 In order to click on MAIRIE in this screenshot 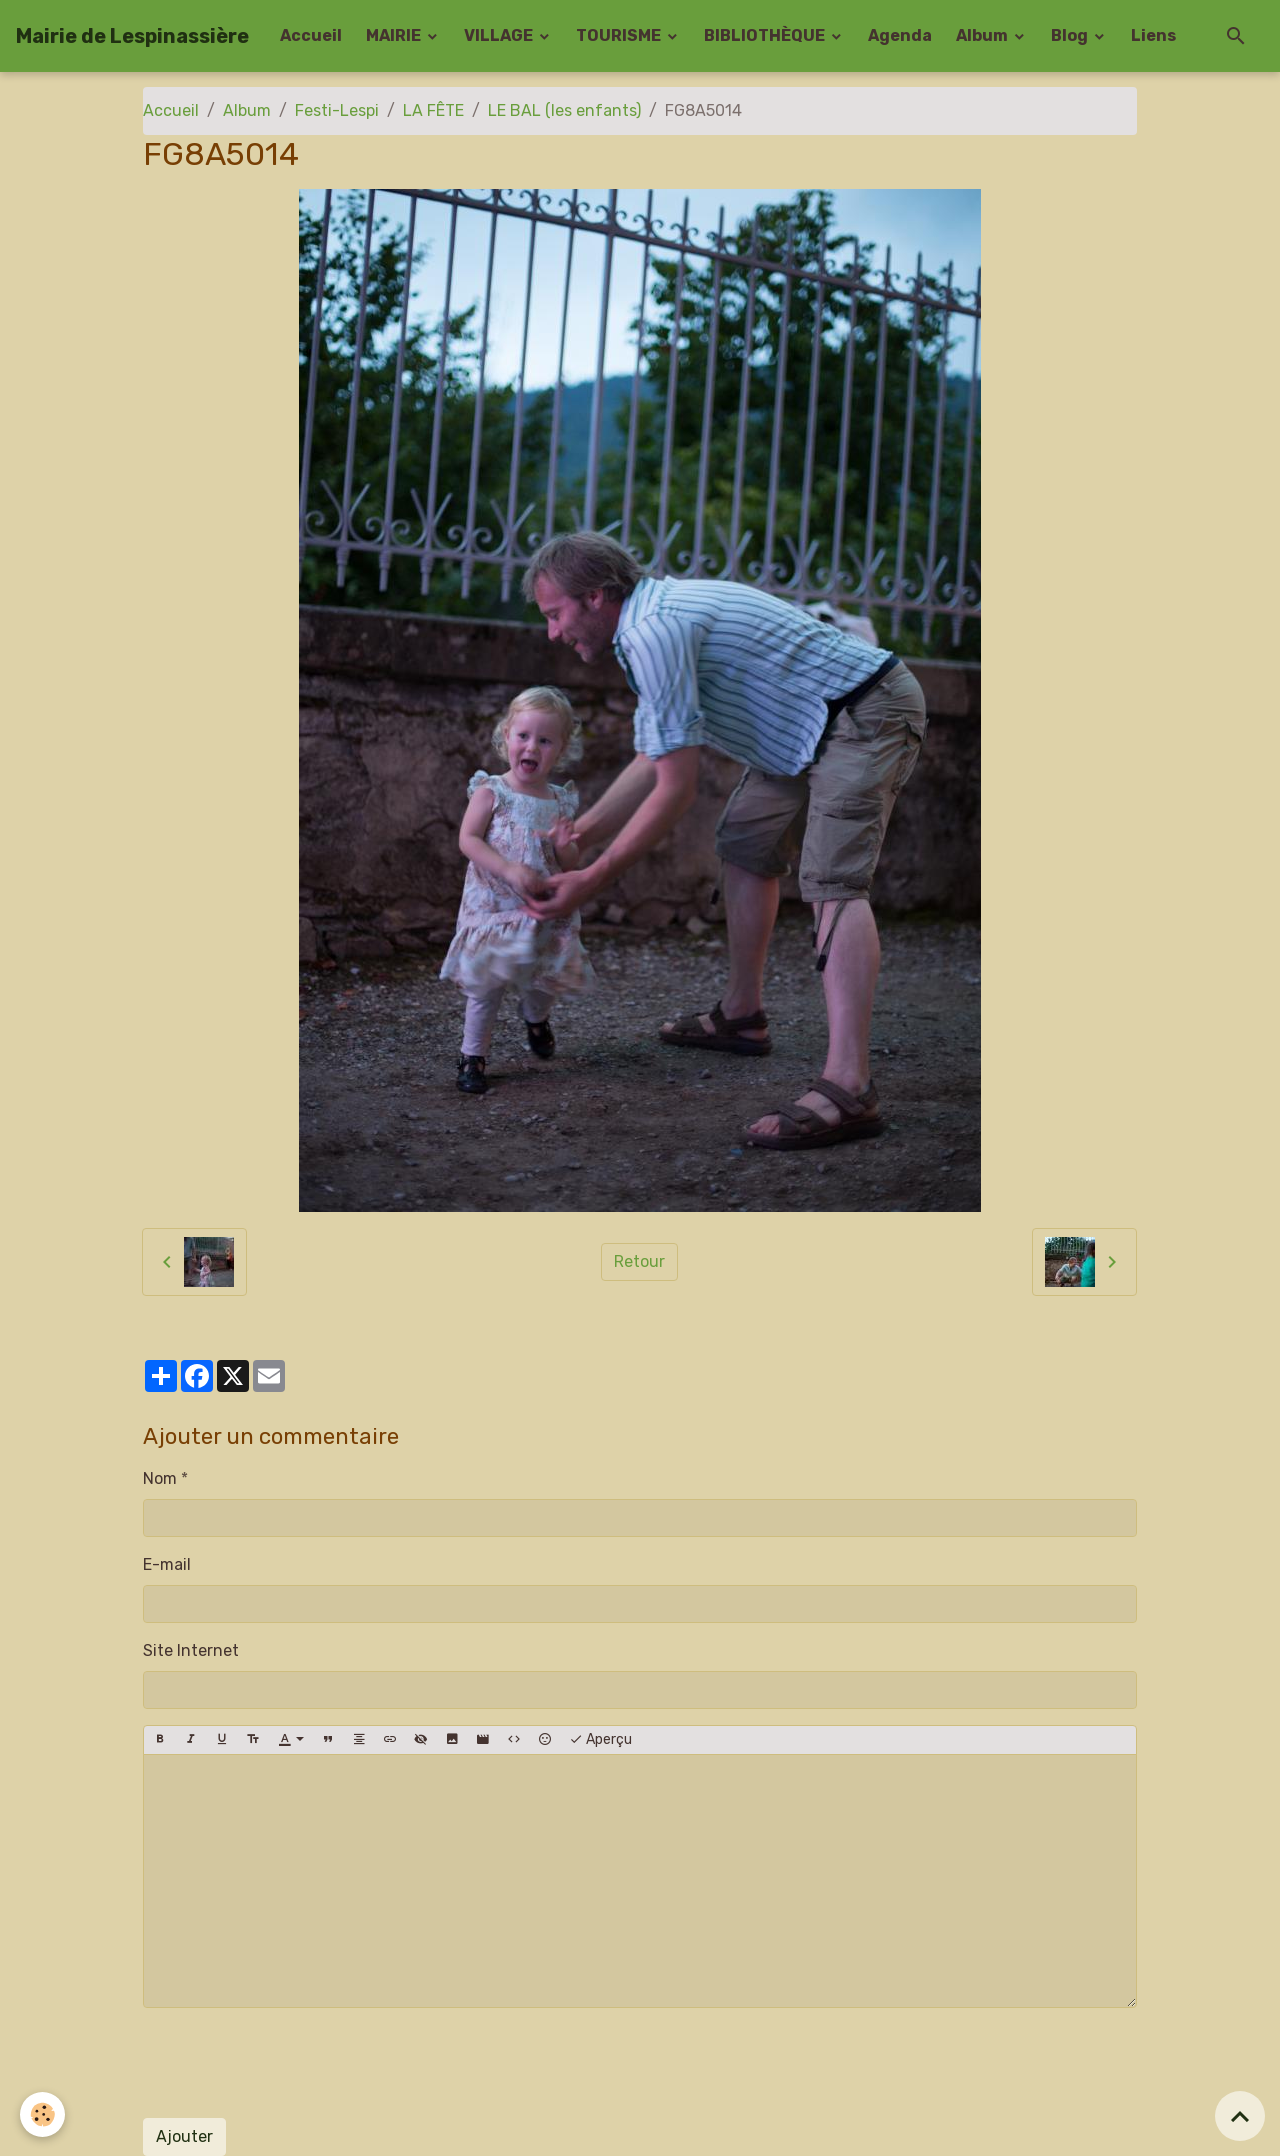, I will do `click(395, 35)`.